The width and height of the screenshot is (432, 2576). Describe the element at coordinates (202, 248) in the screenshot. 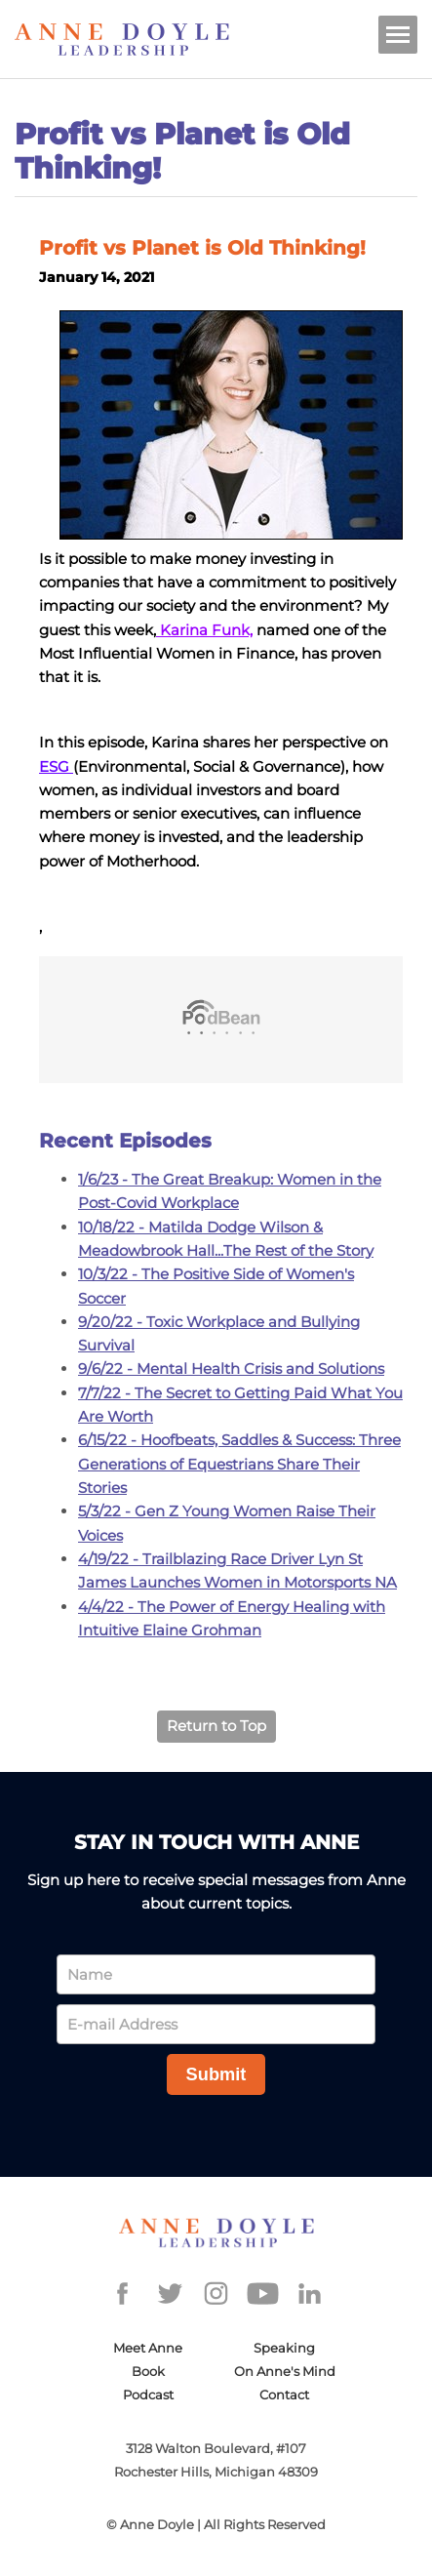

I see `Profit vs Planet is Old Thinking!` at that location.